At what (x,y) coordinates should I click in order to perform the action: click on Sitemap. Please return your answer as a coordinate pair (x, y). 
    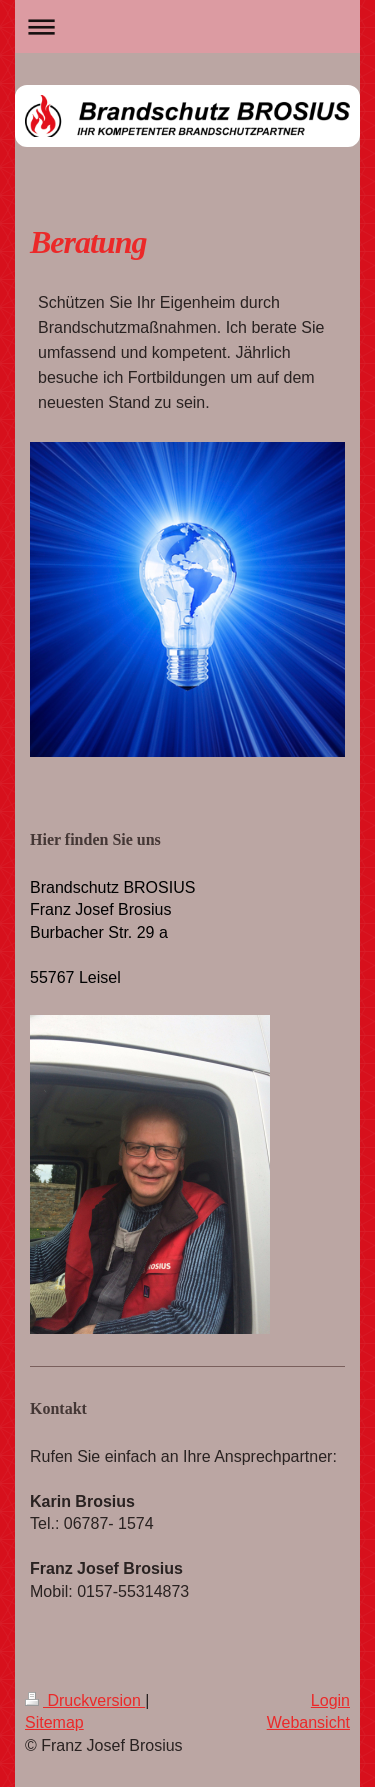
    Looking at the image, I should click on (54, 1722).